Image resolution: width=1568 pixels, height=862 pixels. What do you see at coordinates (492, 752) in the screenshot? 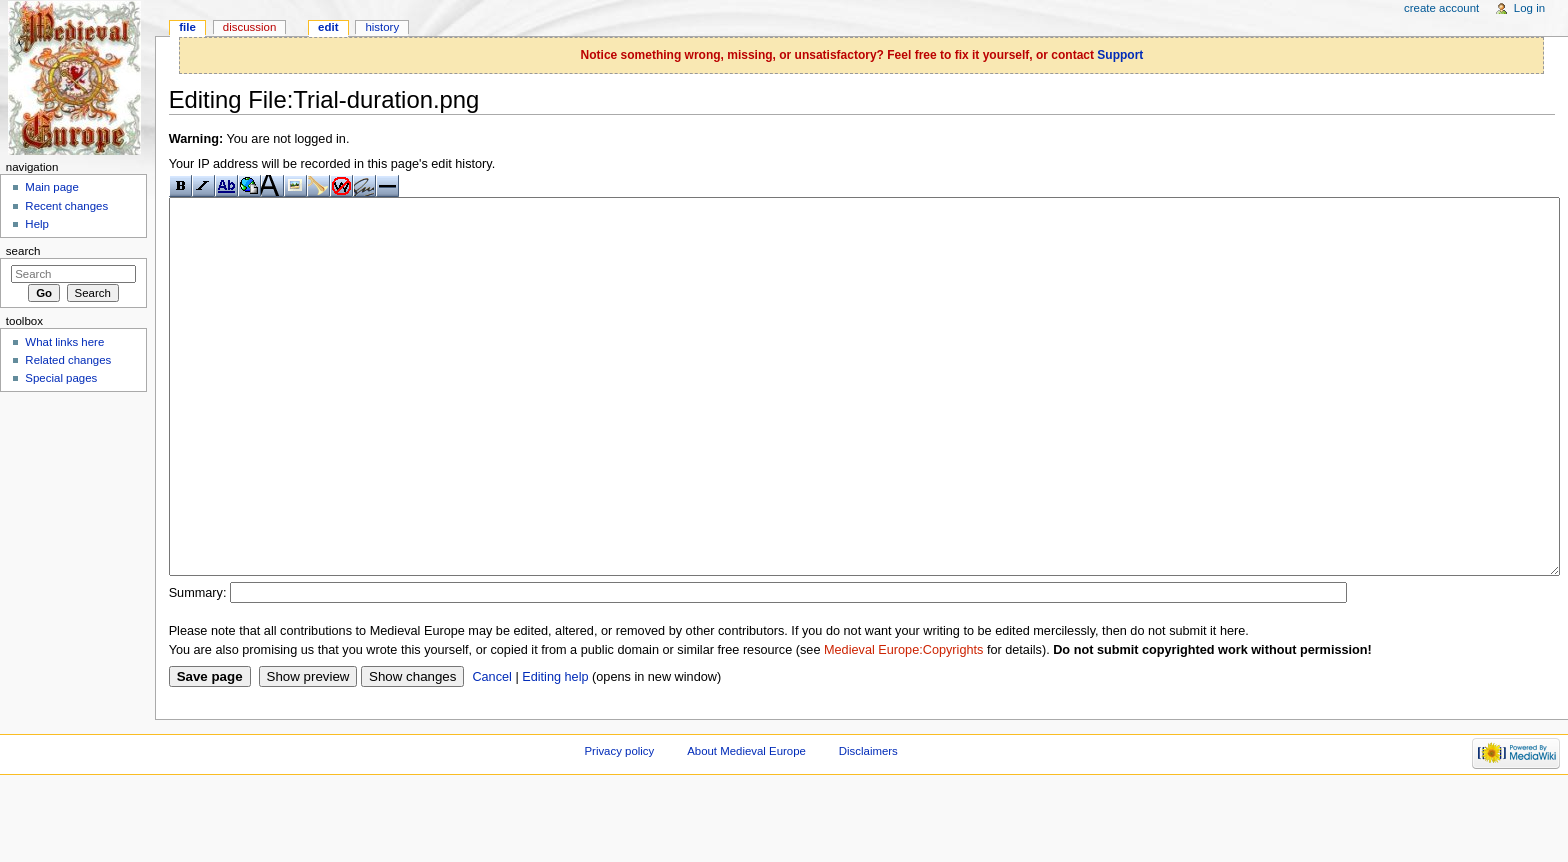
I see `Cancel` at bounding box center [492, 752].